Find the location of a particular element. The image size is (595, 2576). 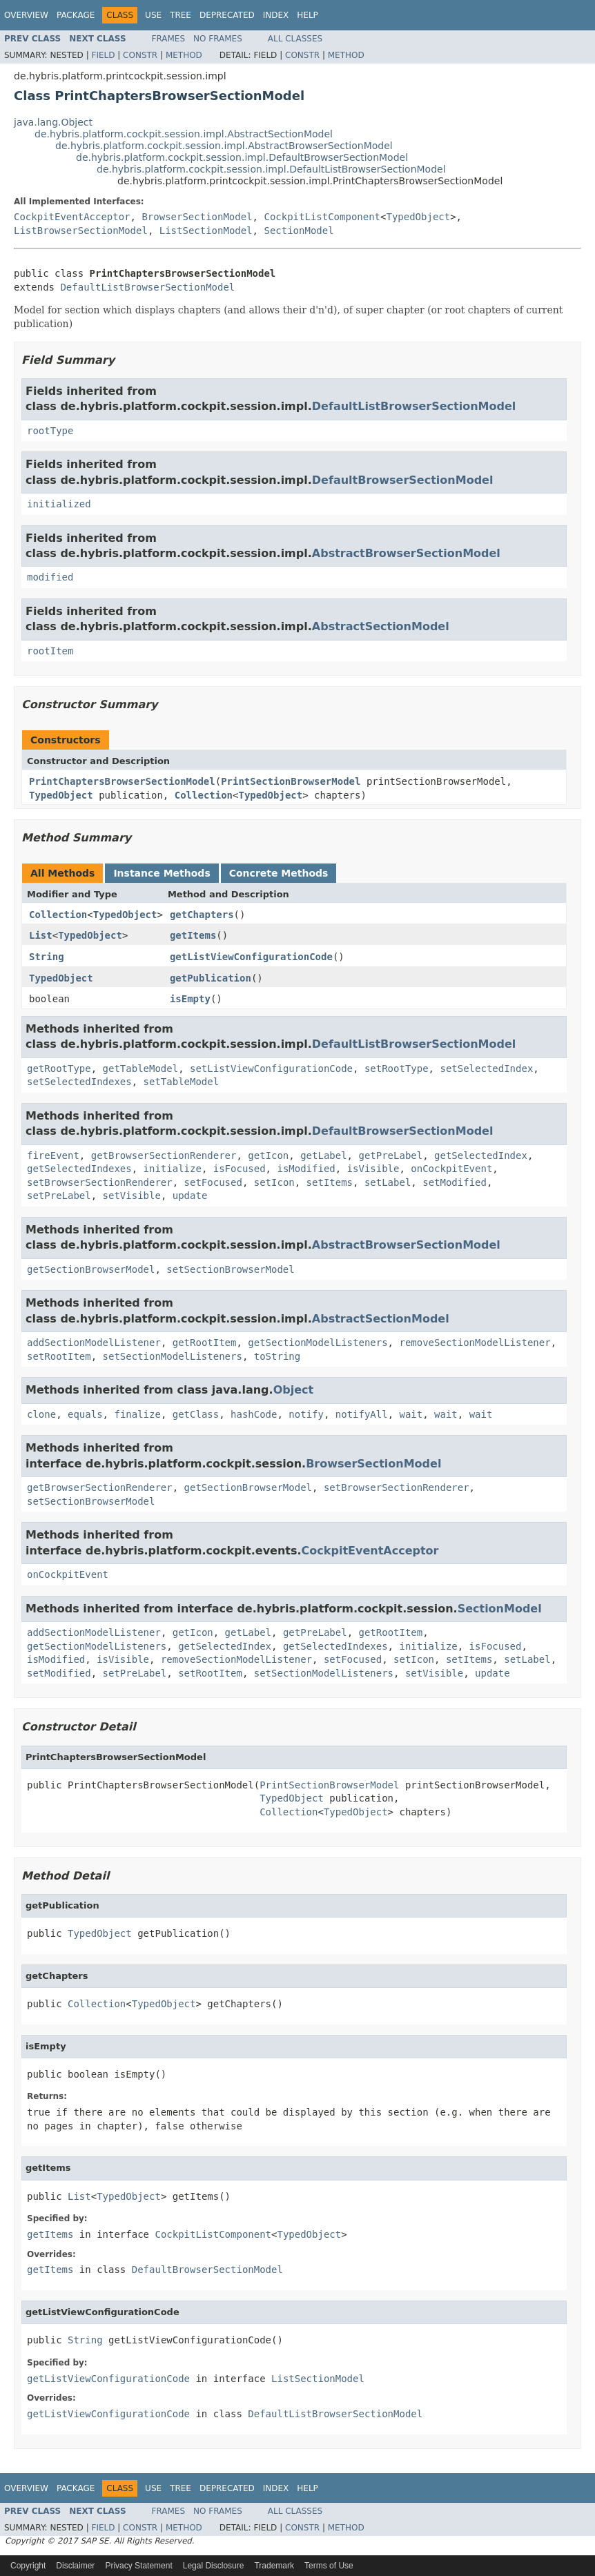

clone is located at coordinates (41, 1414).